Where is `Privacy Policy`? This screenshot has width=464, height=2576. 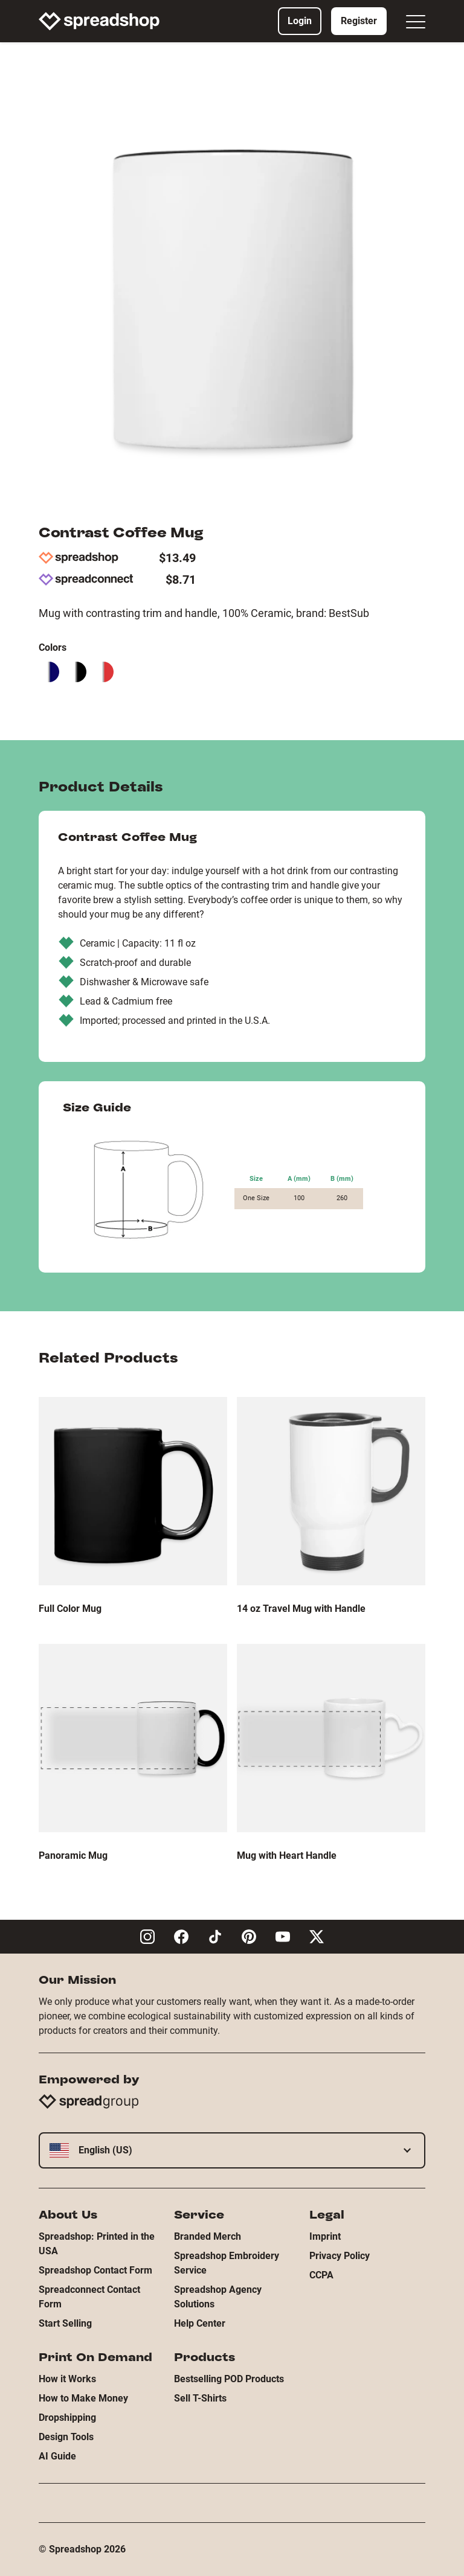 Privacy Policy is located at coordinates (339, 2255).